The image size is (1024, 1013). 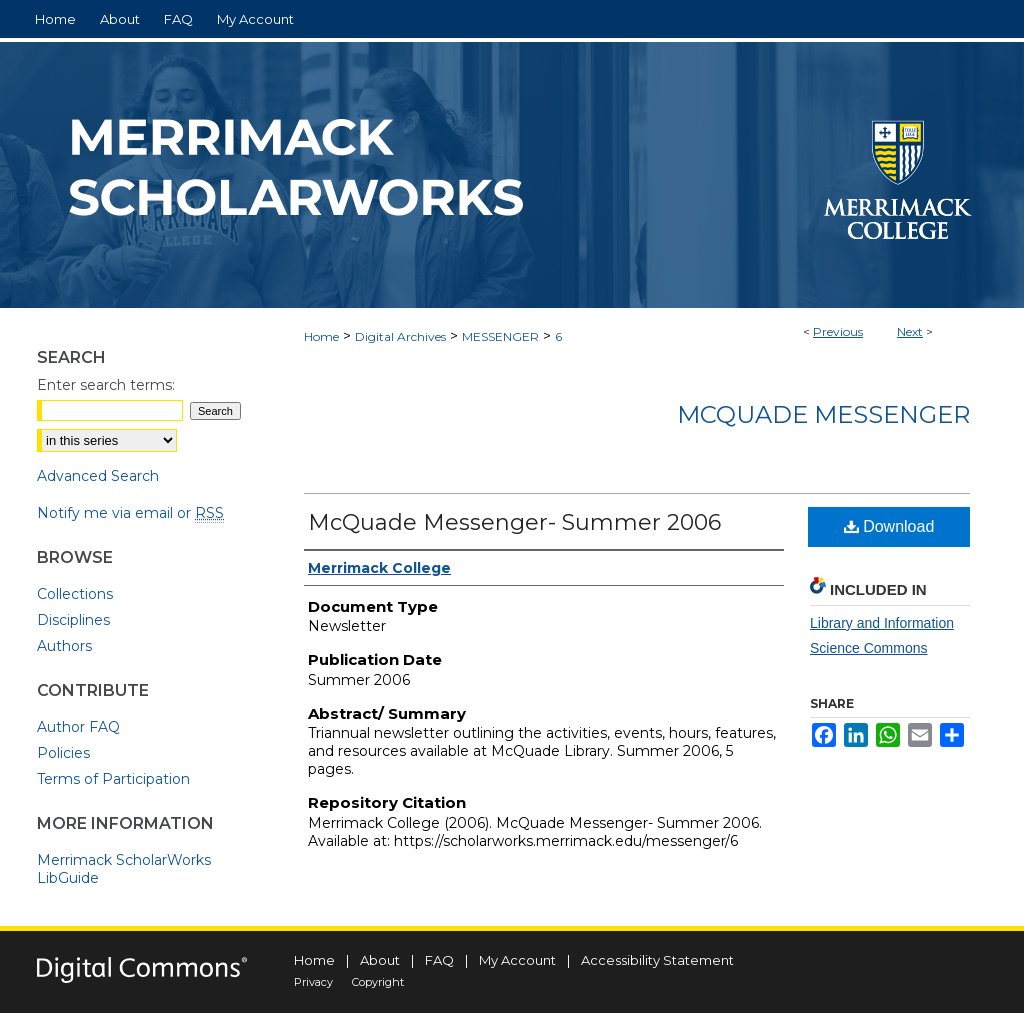 What do you see at coordinates (823, 414) in the screenshot?
I see `McQuade Messenger` at bounding box center [823, 414].